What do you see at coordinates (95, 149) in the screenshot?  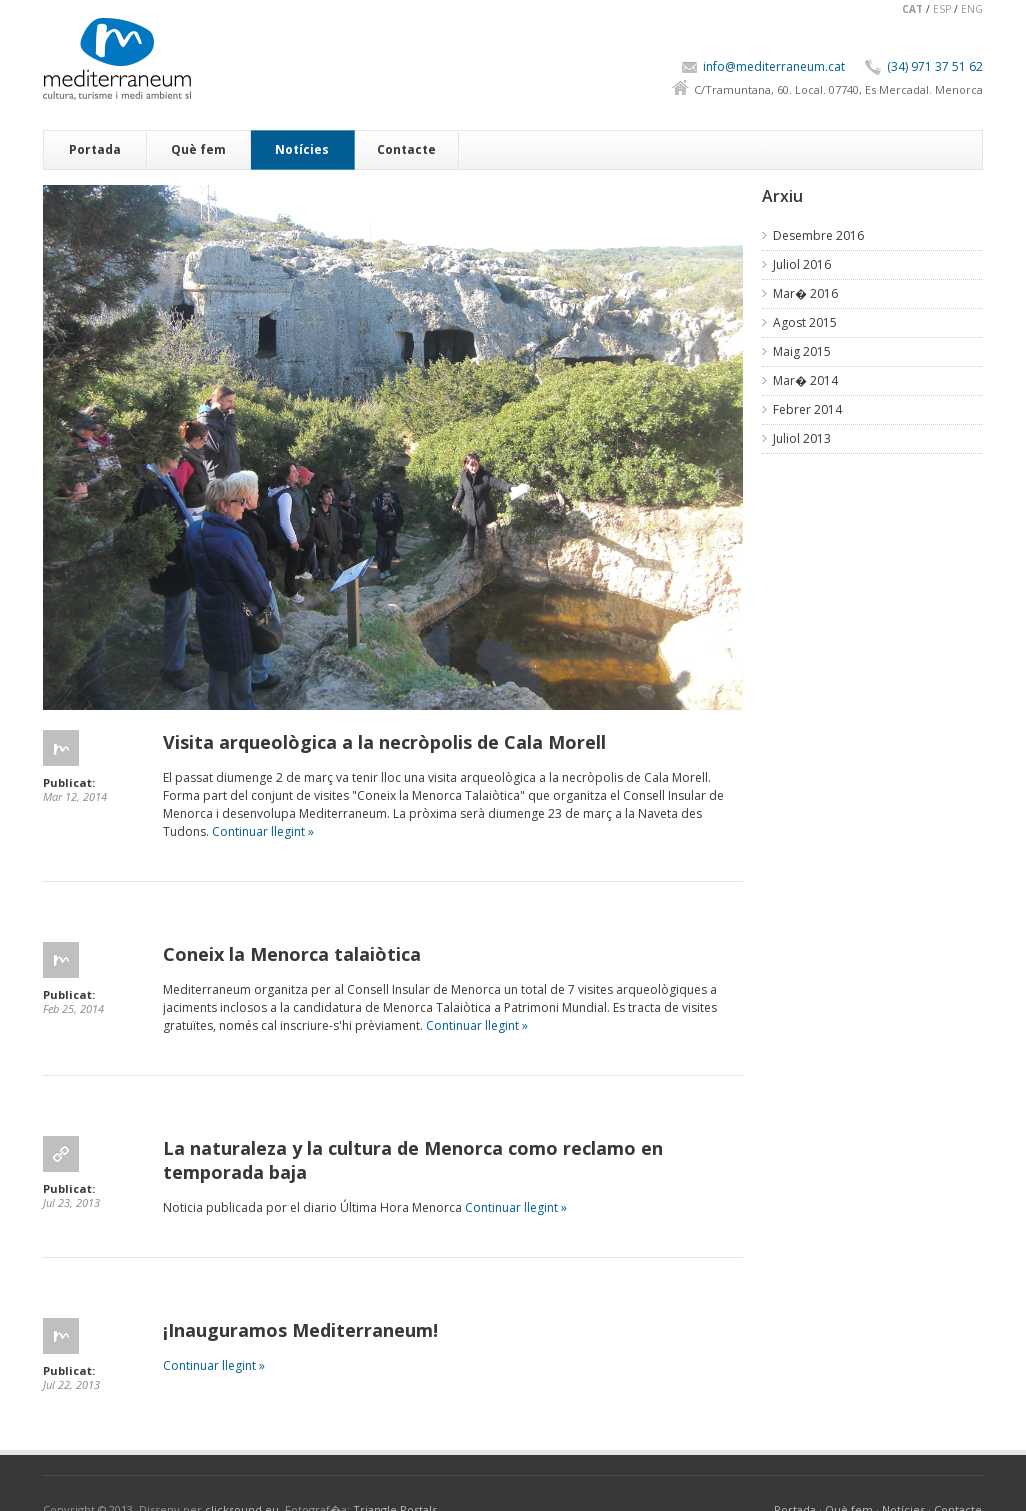 I see `Portada` at bounding box center [95, 149].